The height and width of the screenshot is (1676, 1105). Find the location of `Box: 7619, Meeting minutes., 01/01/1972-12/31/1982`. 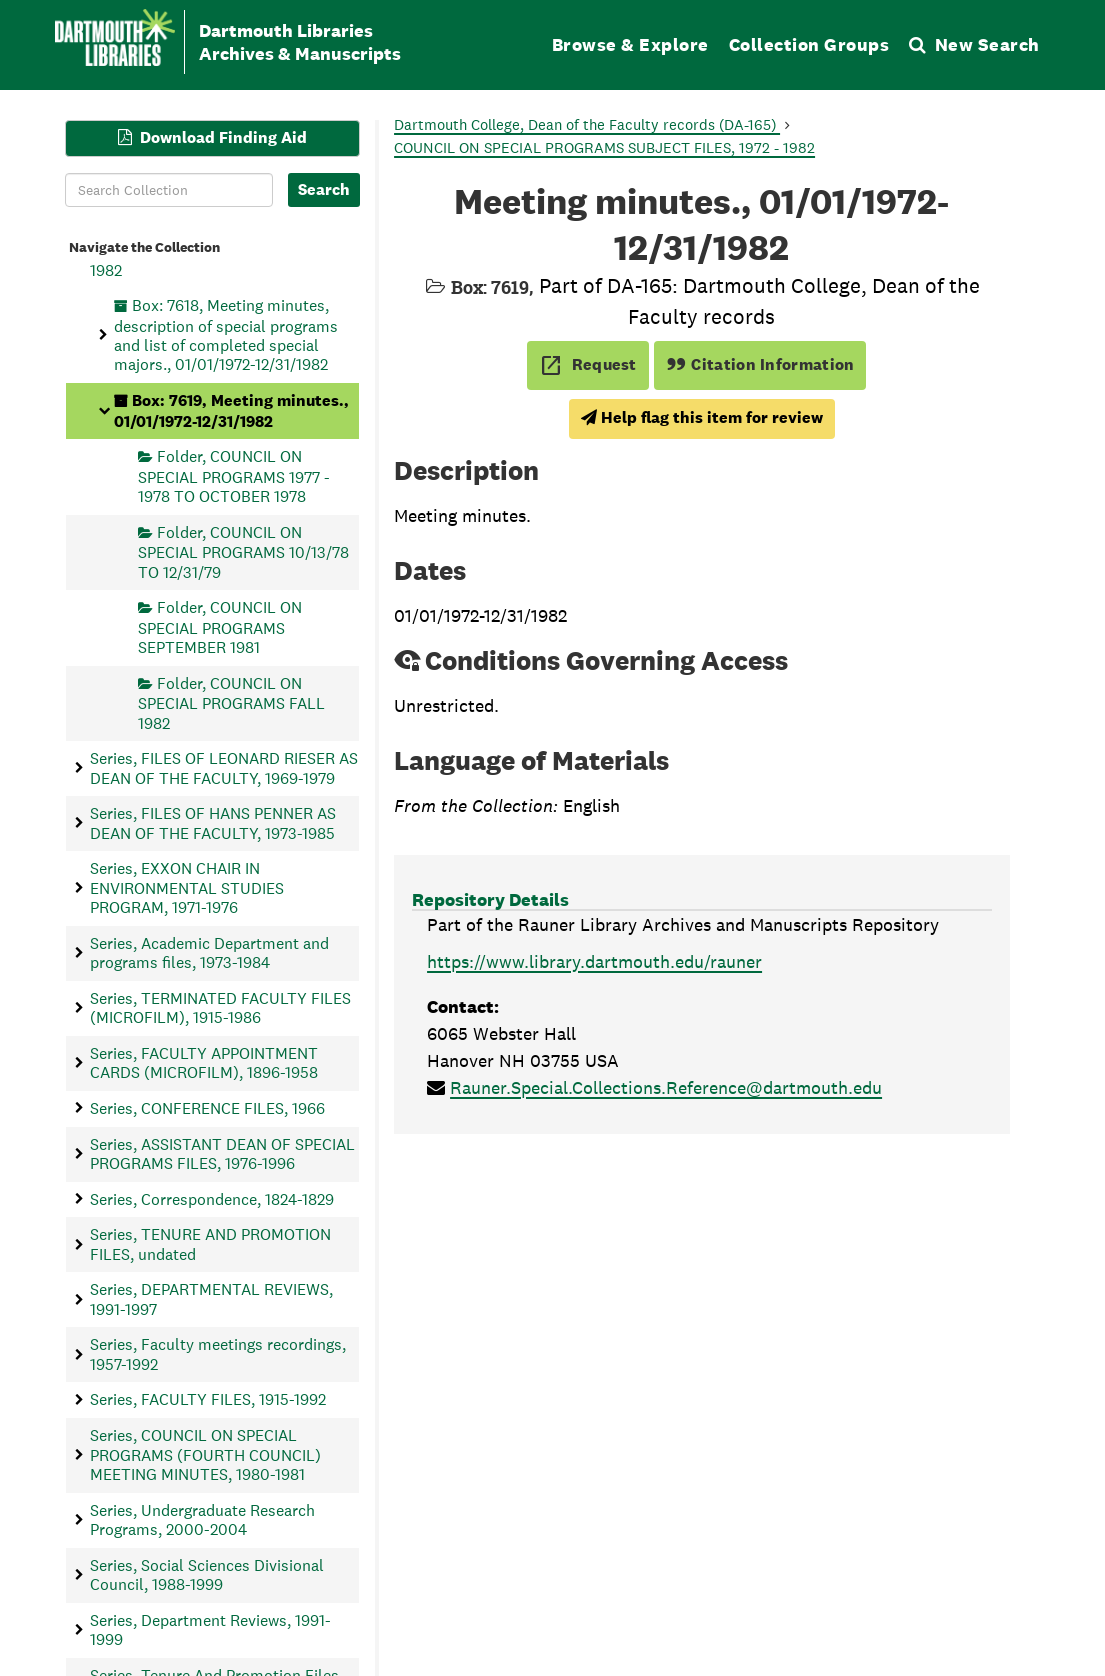

Box: 7619, Meeting minutes., 01/01/1972-12/31/1982 is located at coordinates (231, 410).